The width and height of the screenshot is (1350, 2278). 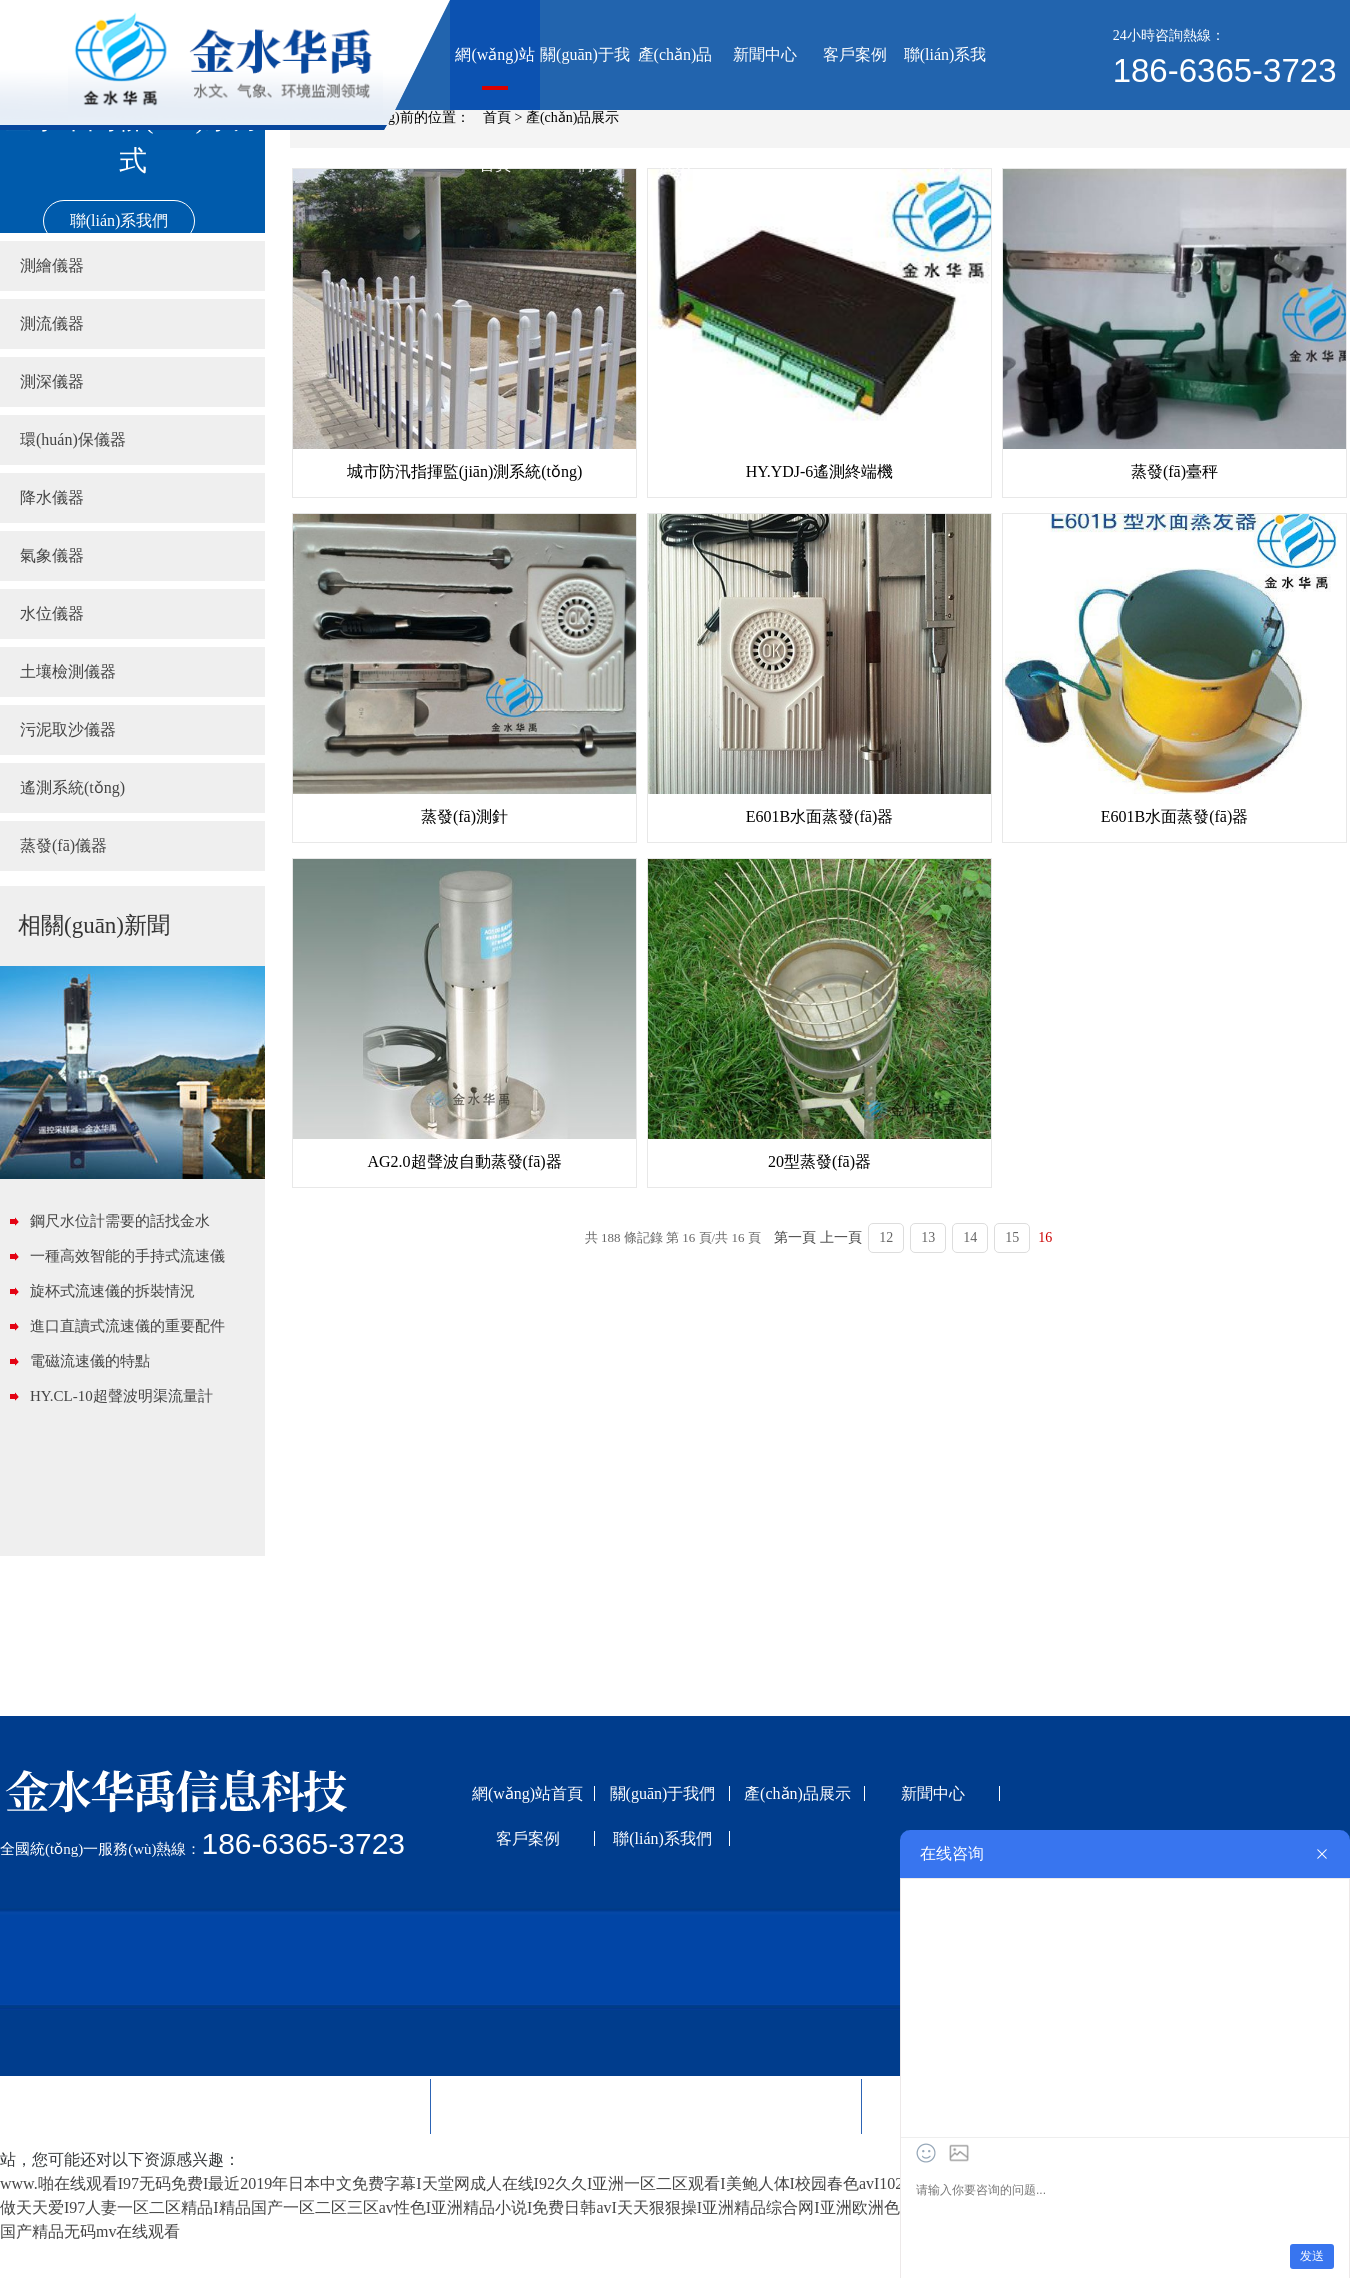 I want to click on 14, so click(x=970, y=1237).